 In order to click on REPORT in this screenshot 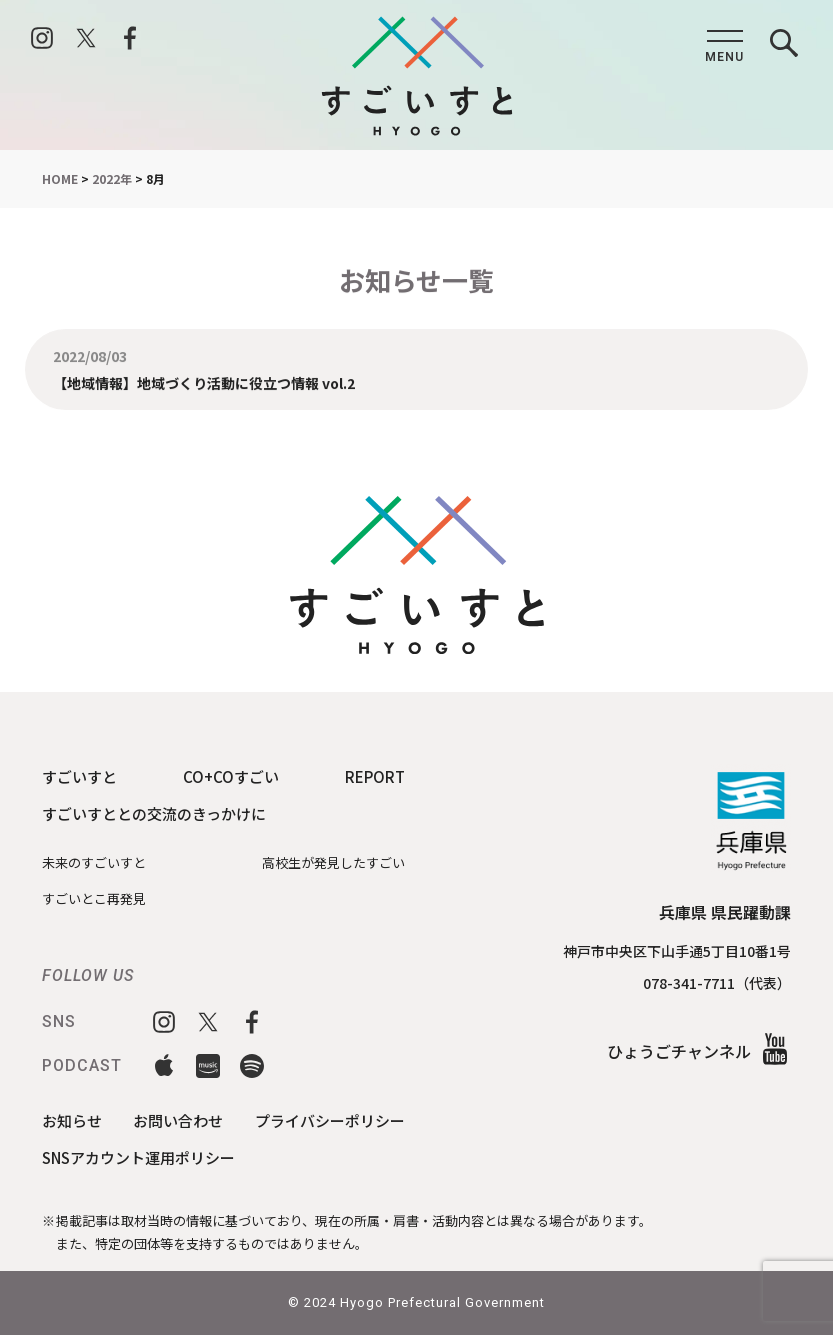, I will do `click(375, 776)`.